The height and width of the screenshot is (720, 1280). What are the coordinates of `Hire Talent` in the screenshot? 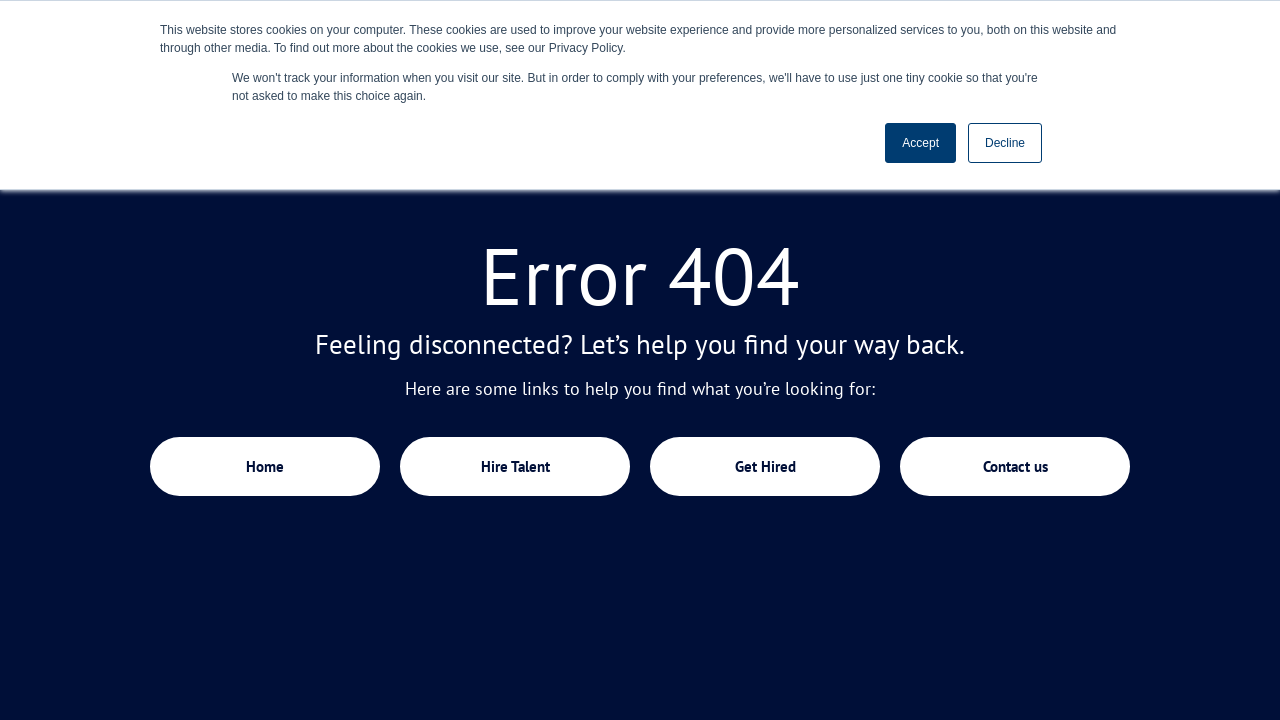 It's located at (515, 466).